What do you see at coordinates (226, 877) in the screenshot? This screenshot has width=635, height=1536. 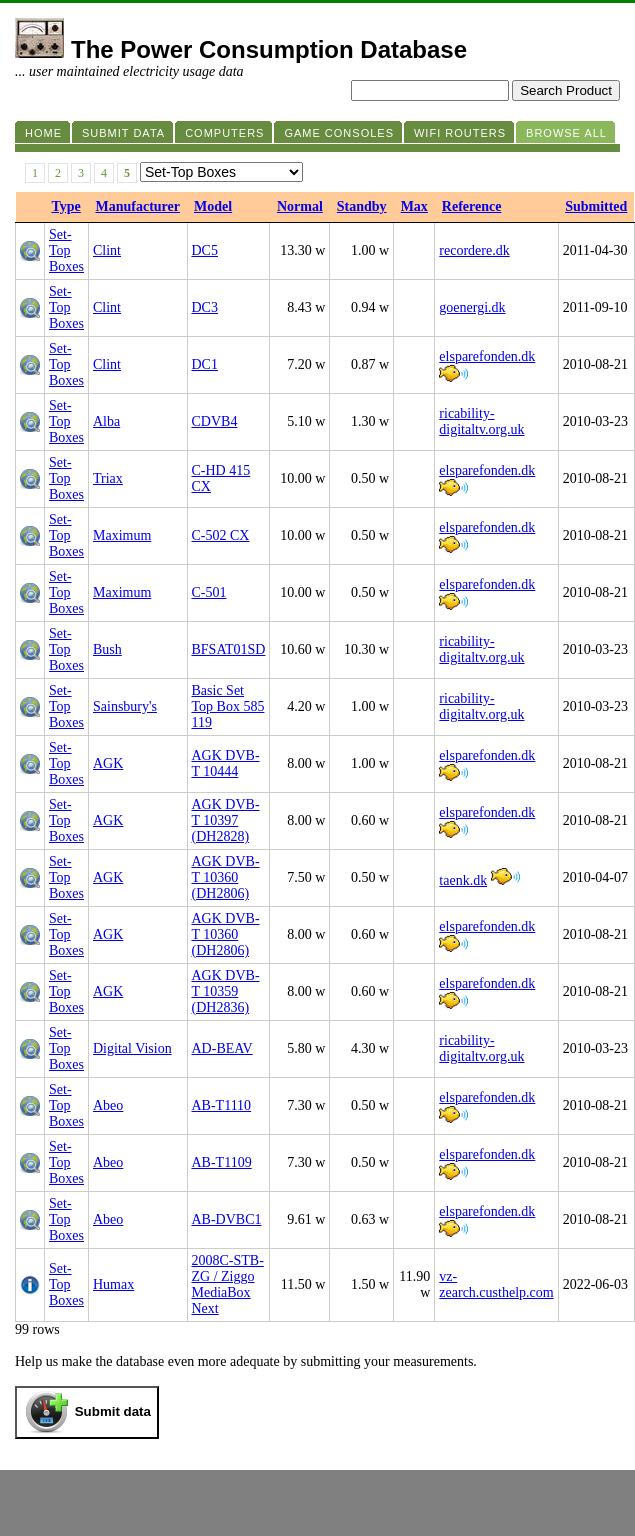 I see `AGK DVB-T 10360 (DH2806)` at bounding box center [226, 877].